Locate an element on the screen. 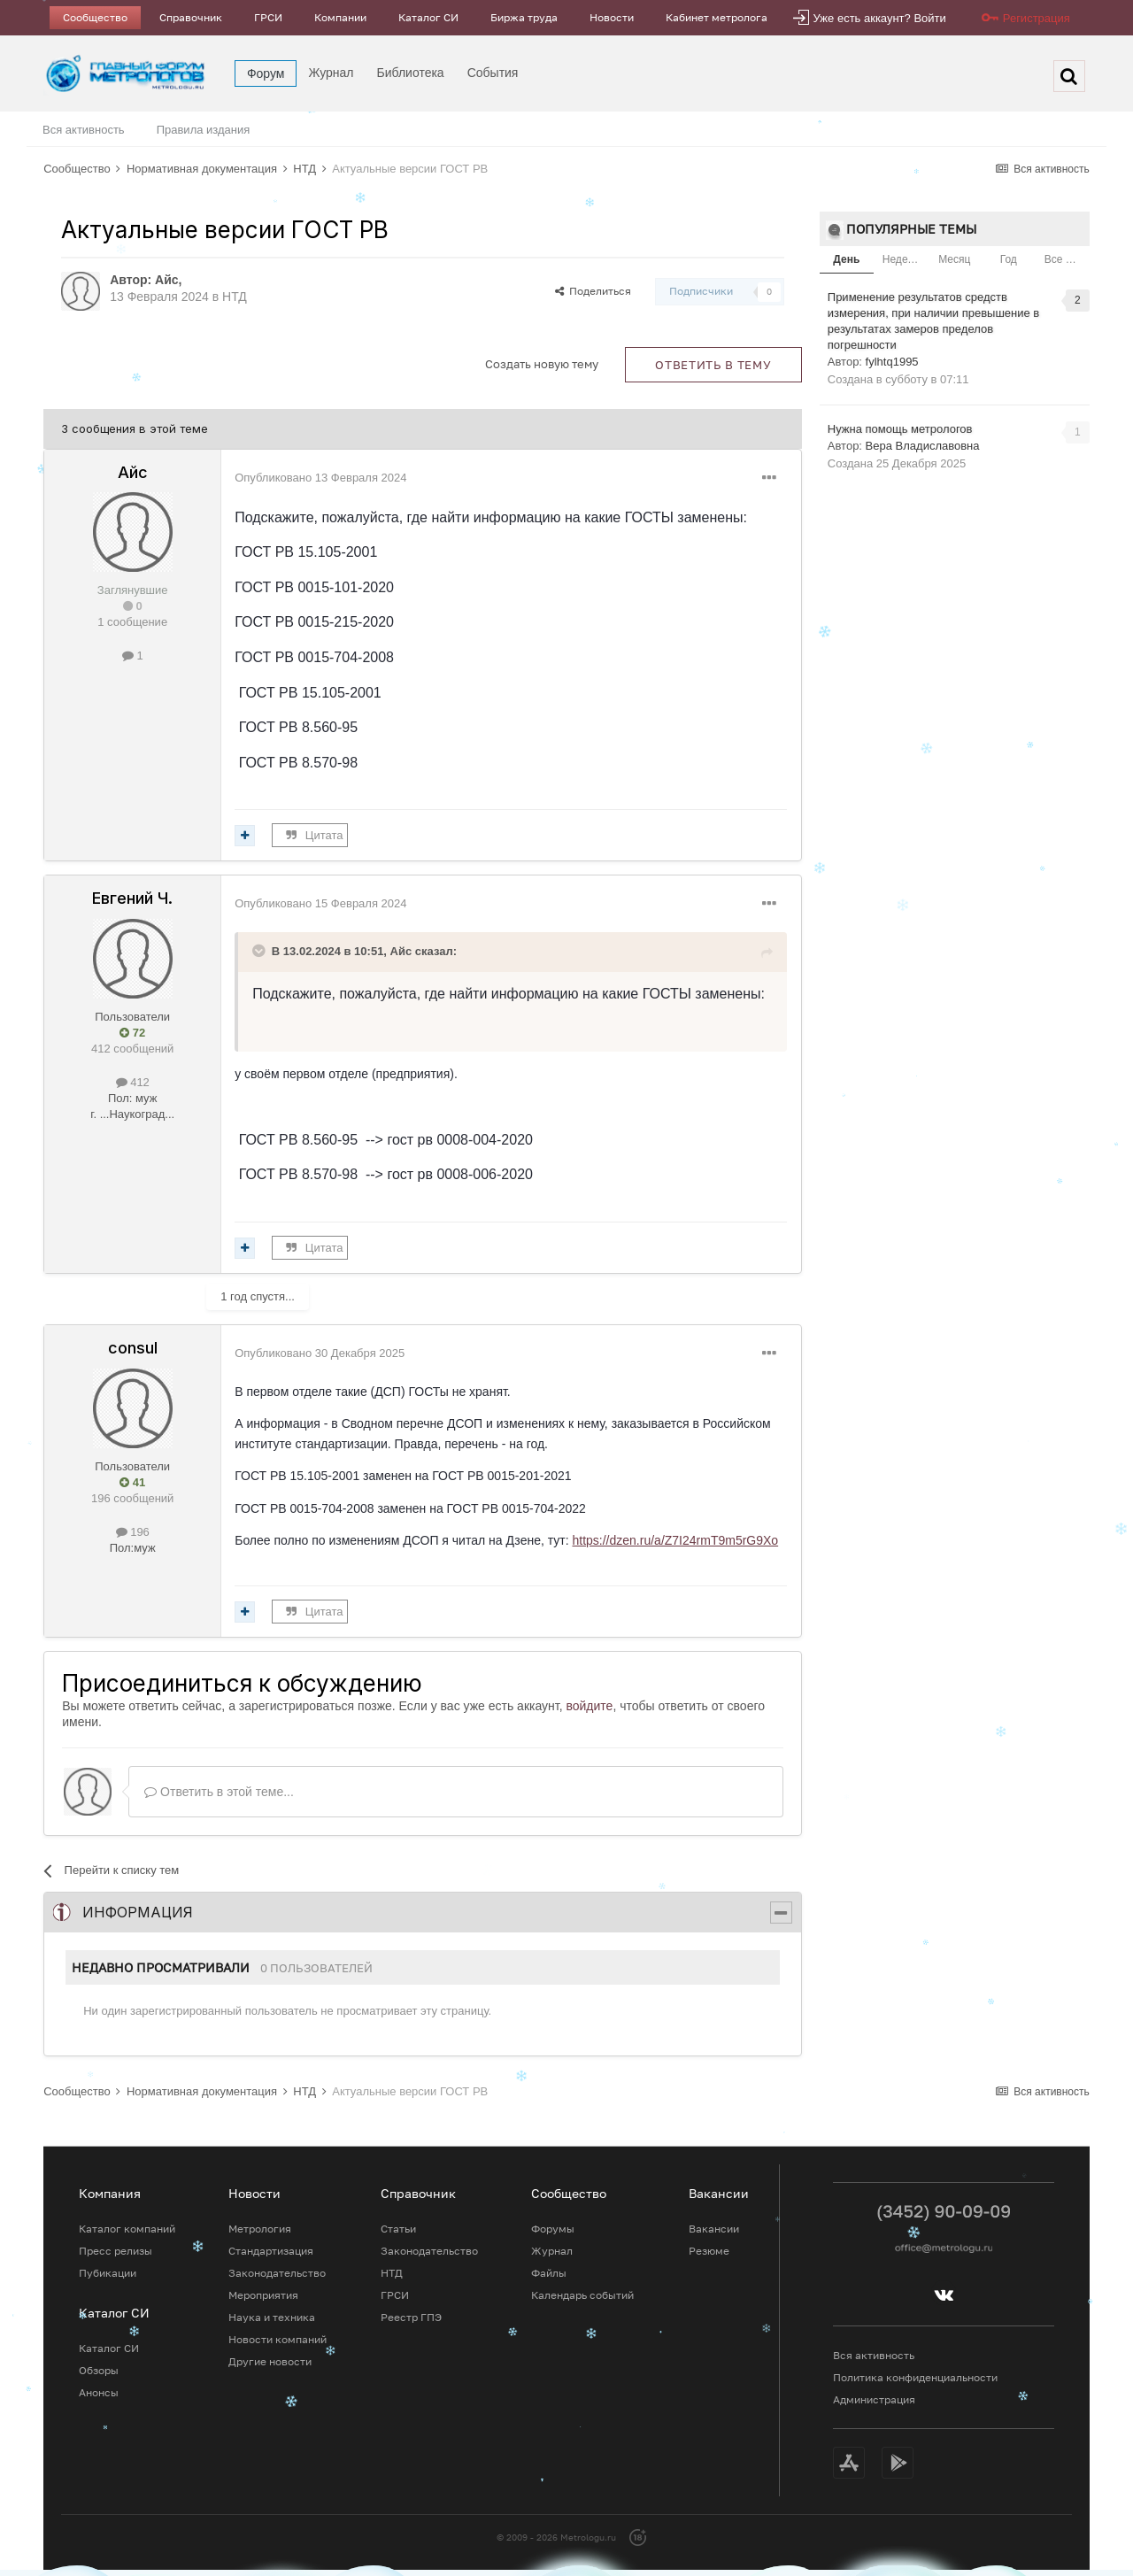 The image size is (1133, 2576). Месяц [tab] is located at coordinates (954, 259).